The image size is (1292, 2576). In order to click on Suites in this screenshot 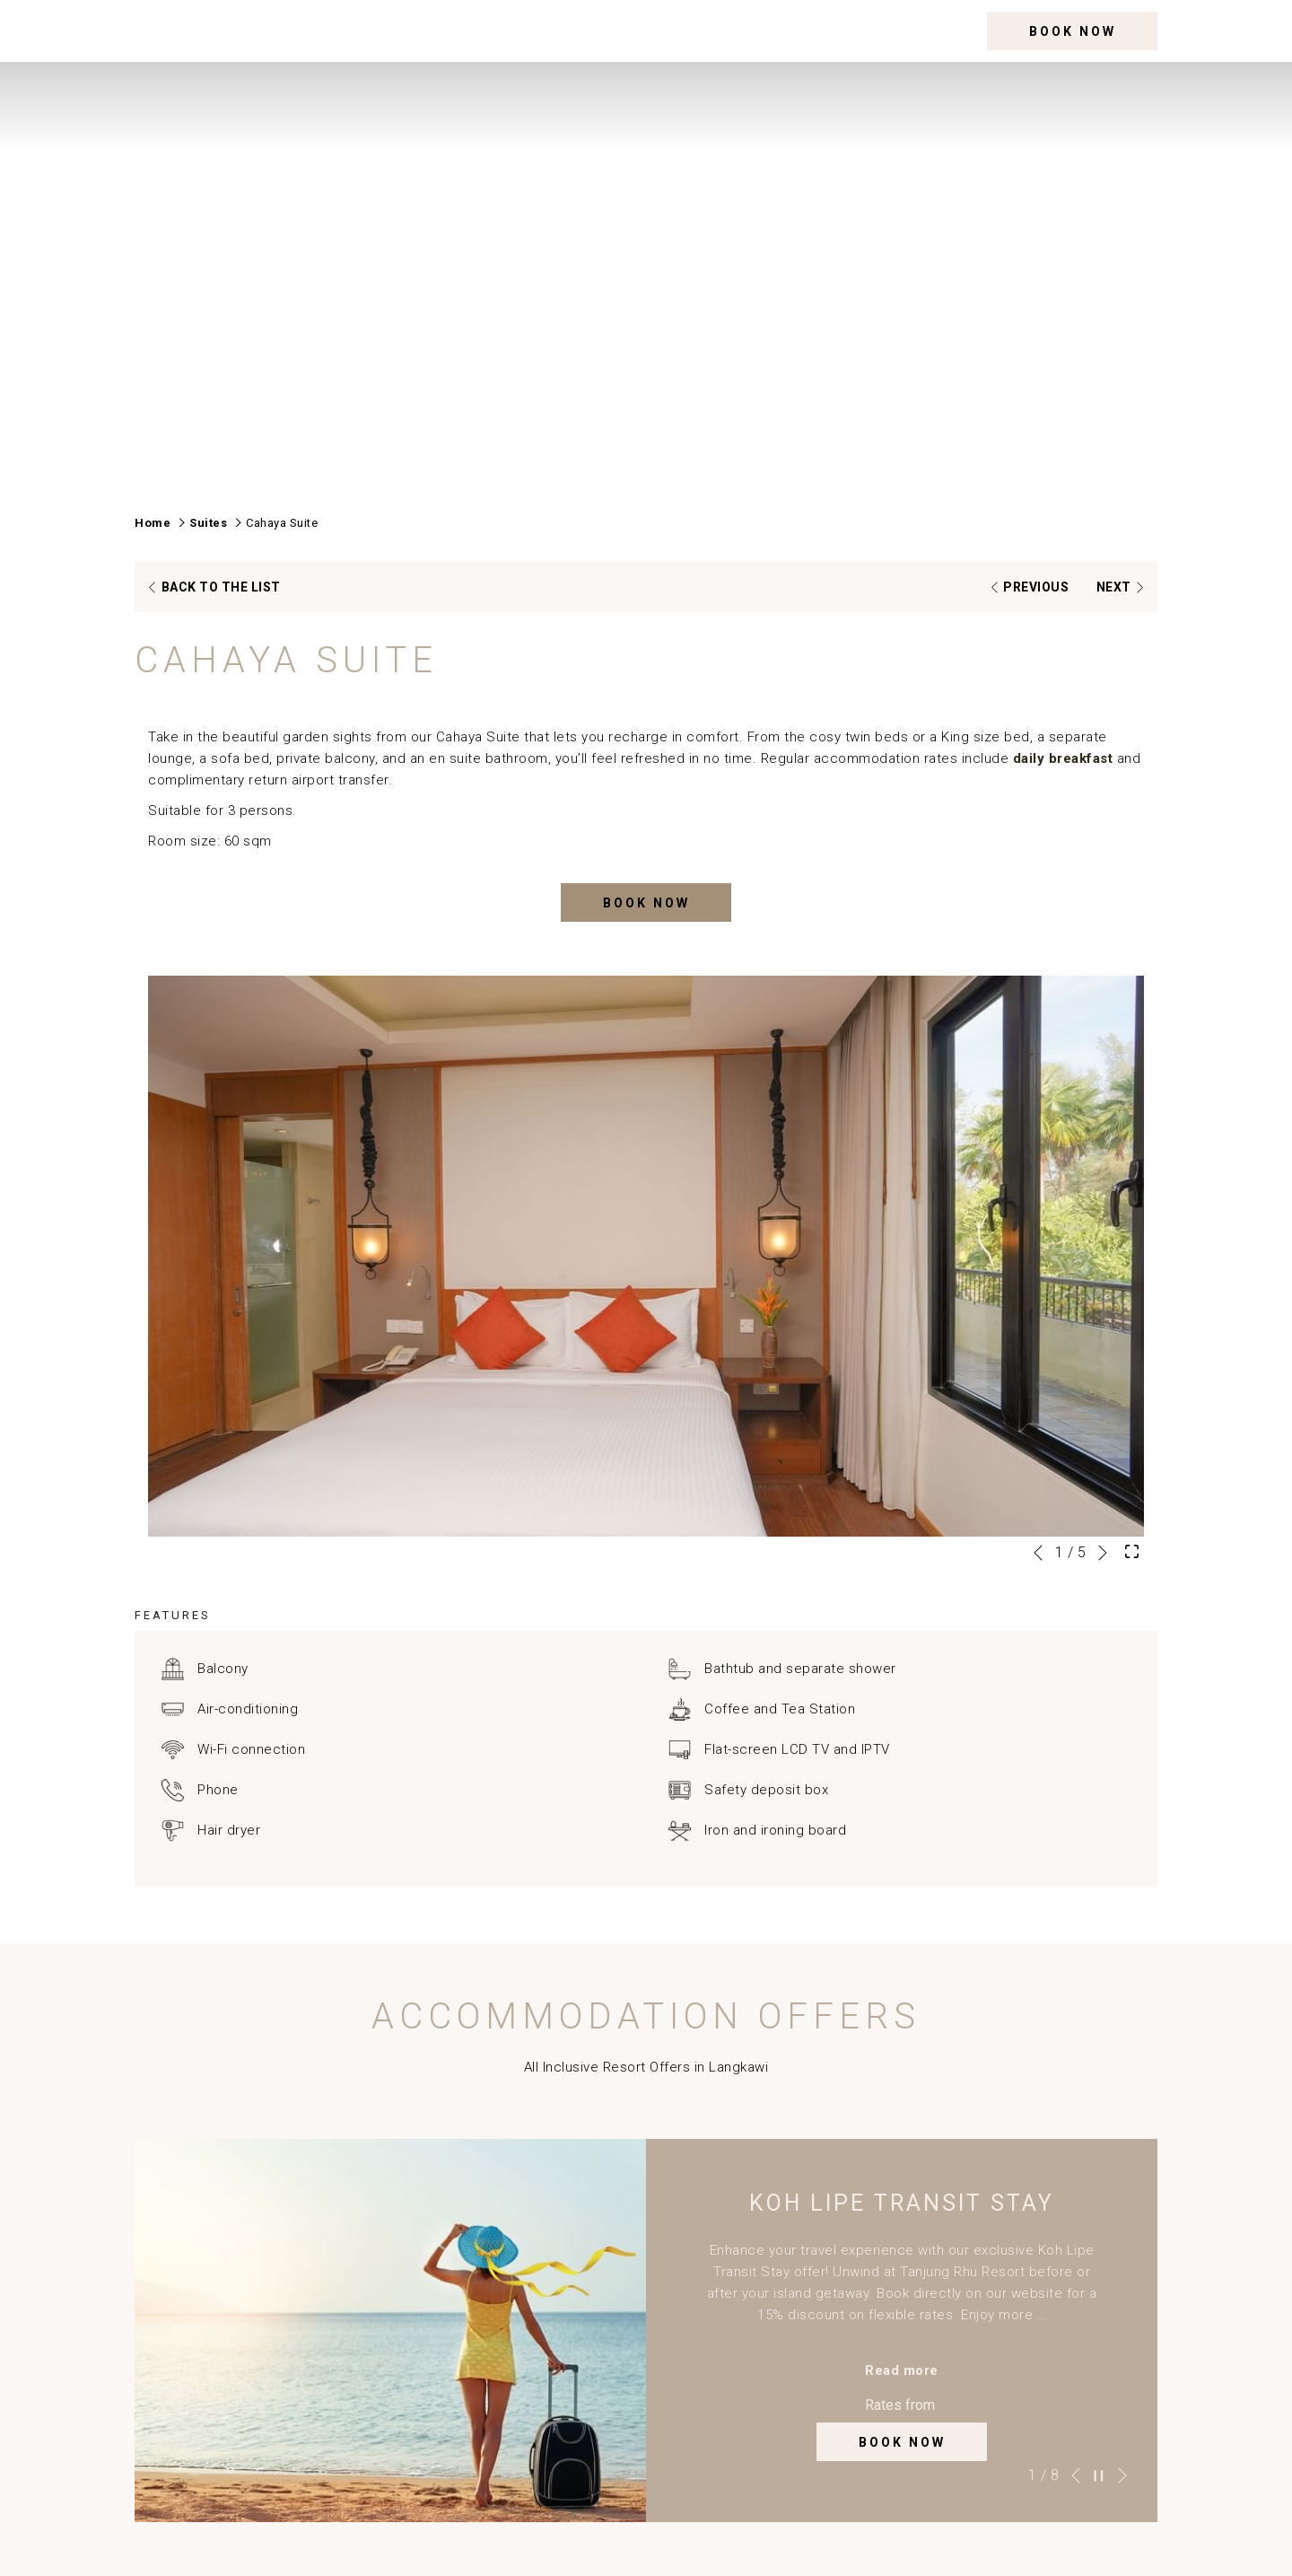, I will do `click(208, 523)`.